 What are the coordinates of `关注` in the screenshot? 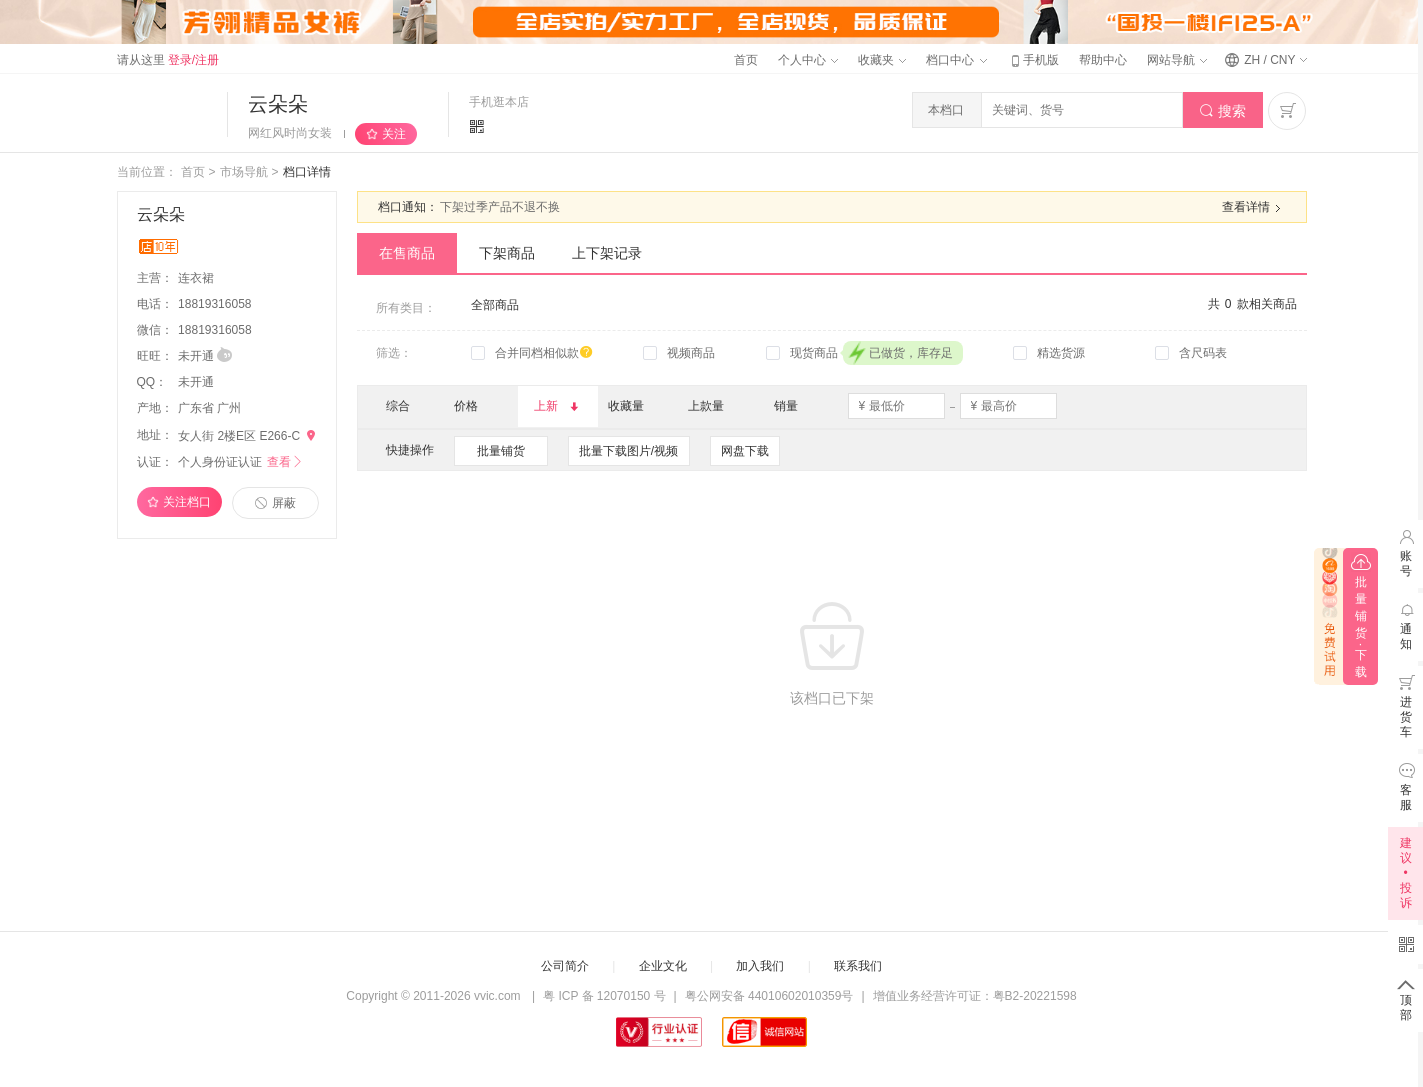 It's located at (394, 134).